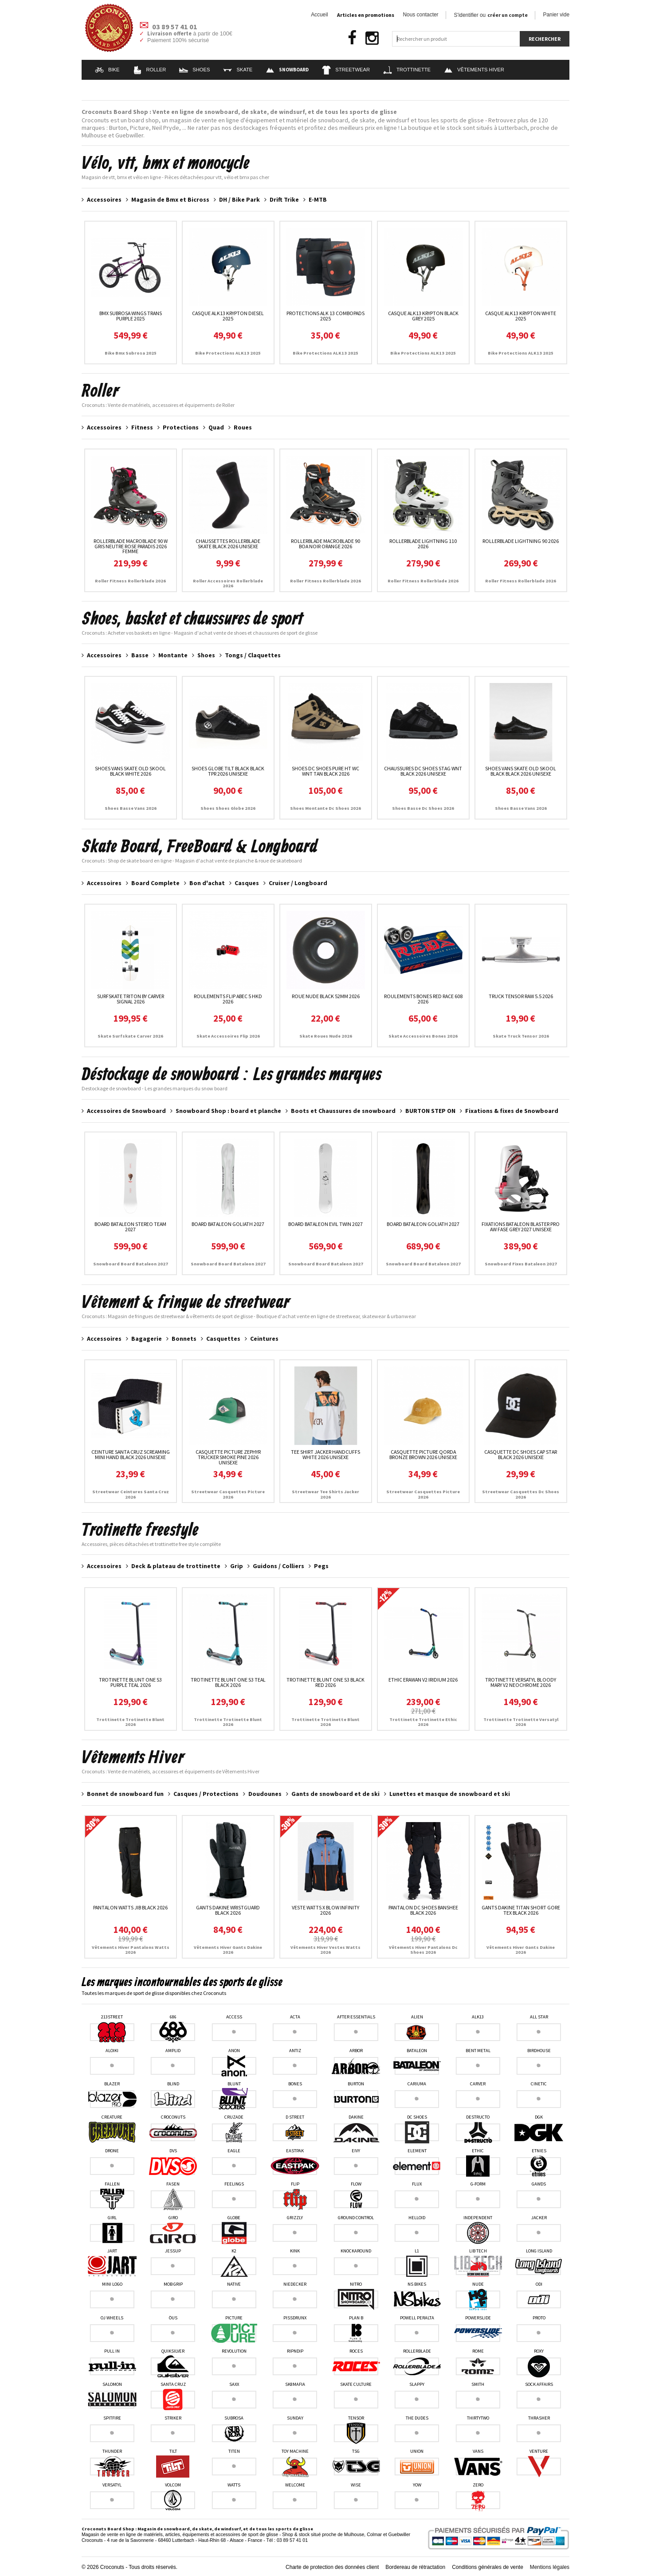 This screenshot has height=2576, width=651. I want to click on Casquette Picture Zephyr Trucker Smoke Pine 2026 unisexe, so click(228, 1457).